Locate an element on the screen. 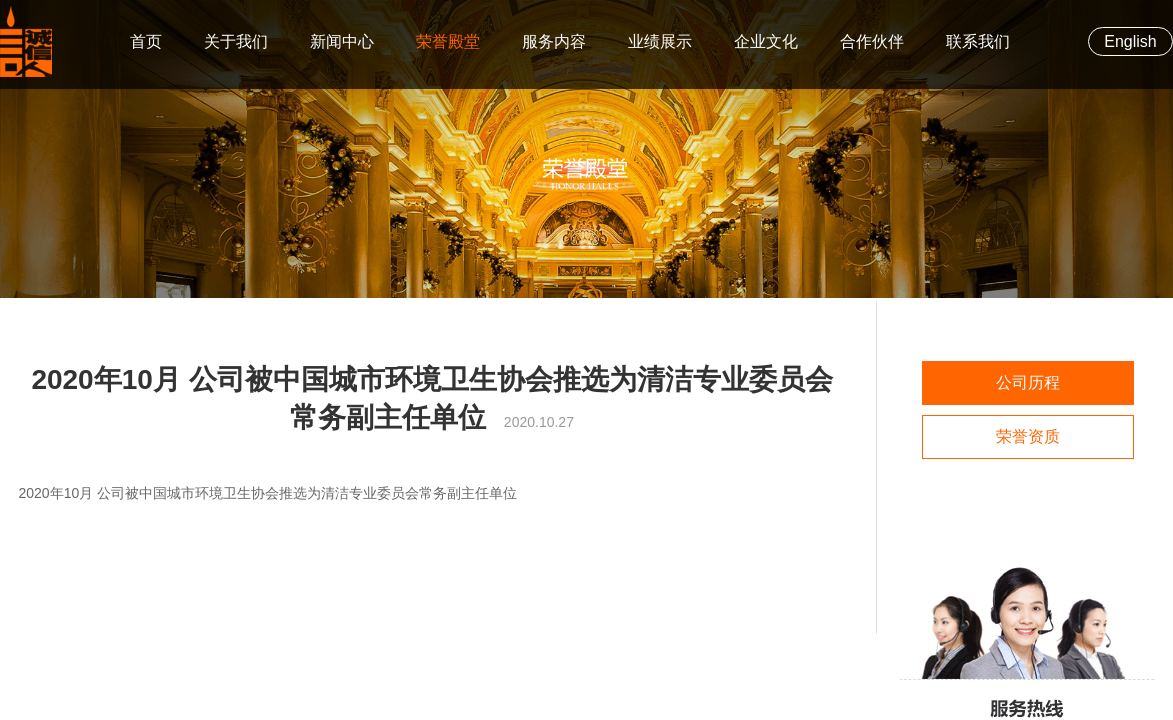  业绩展示 is located at coordinates (660, 41).